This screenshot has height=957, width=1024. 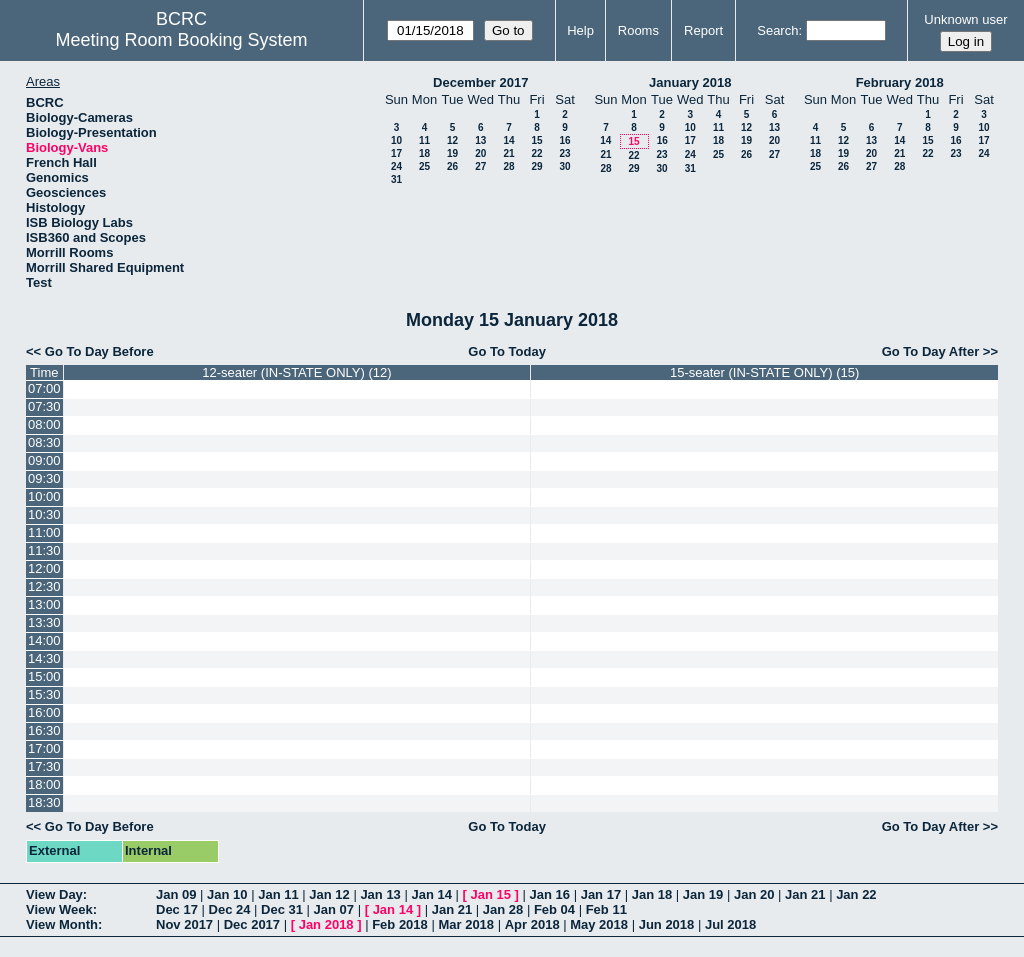 What do you see at coordinates (452, 166) in the screenshot?
I see `26` at bounding box center [452, 166].